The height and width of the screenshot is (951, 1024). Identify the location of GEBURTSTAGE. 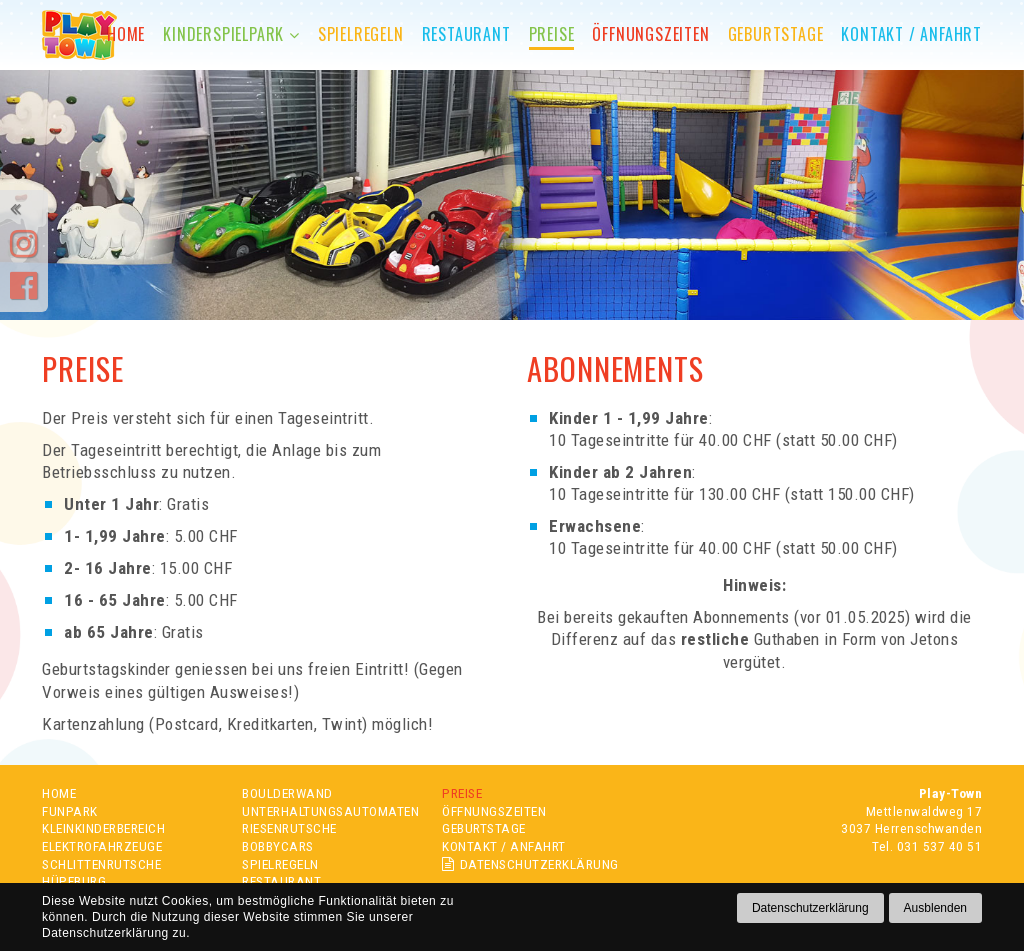
(484, 828).